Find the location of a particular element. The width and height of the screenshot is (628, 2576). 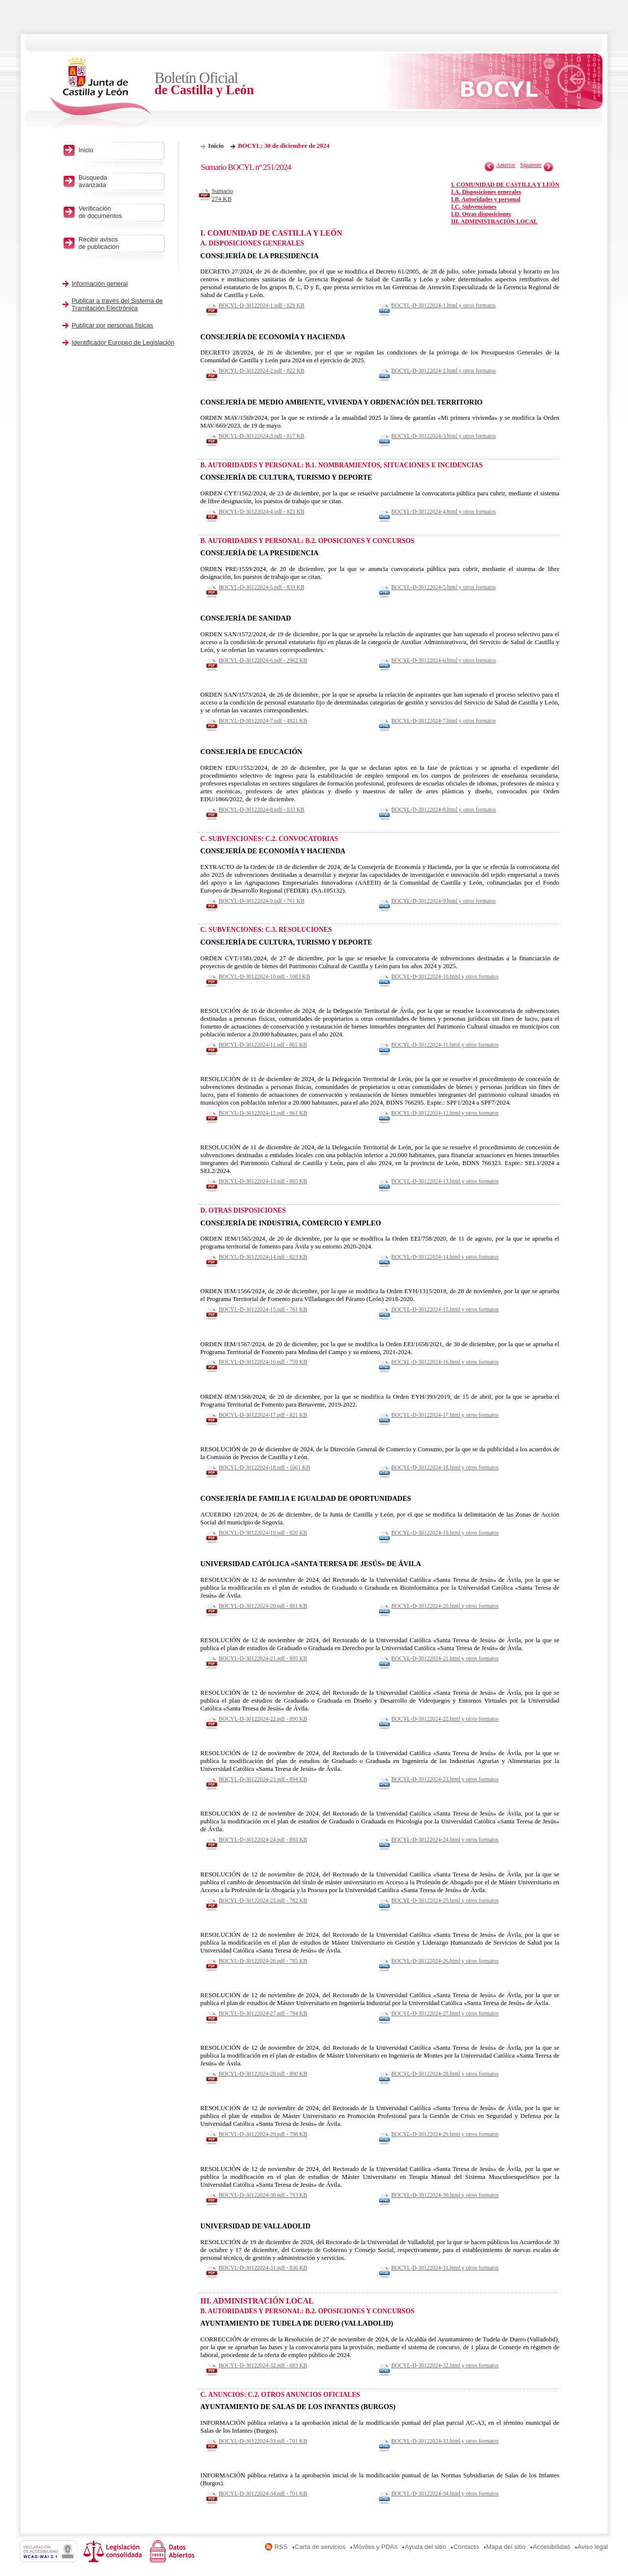

BOCYL-D-30122024-18.html y otros formatos is located at coordinates (445, 1467).